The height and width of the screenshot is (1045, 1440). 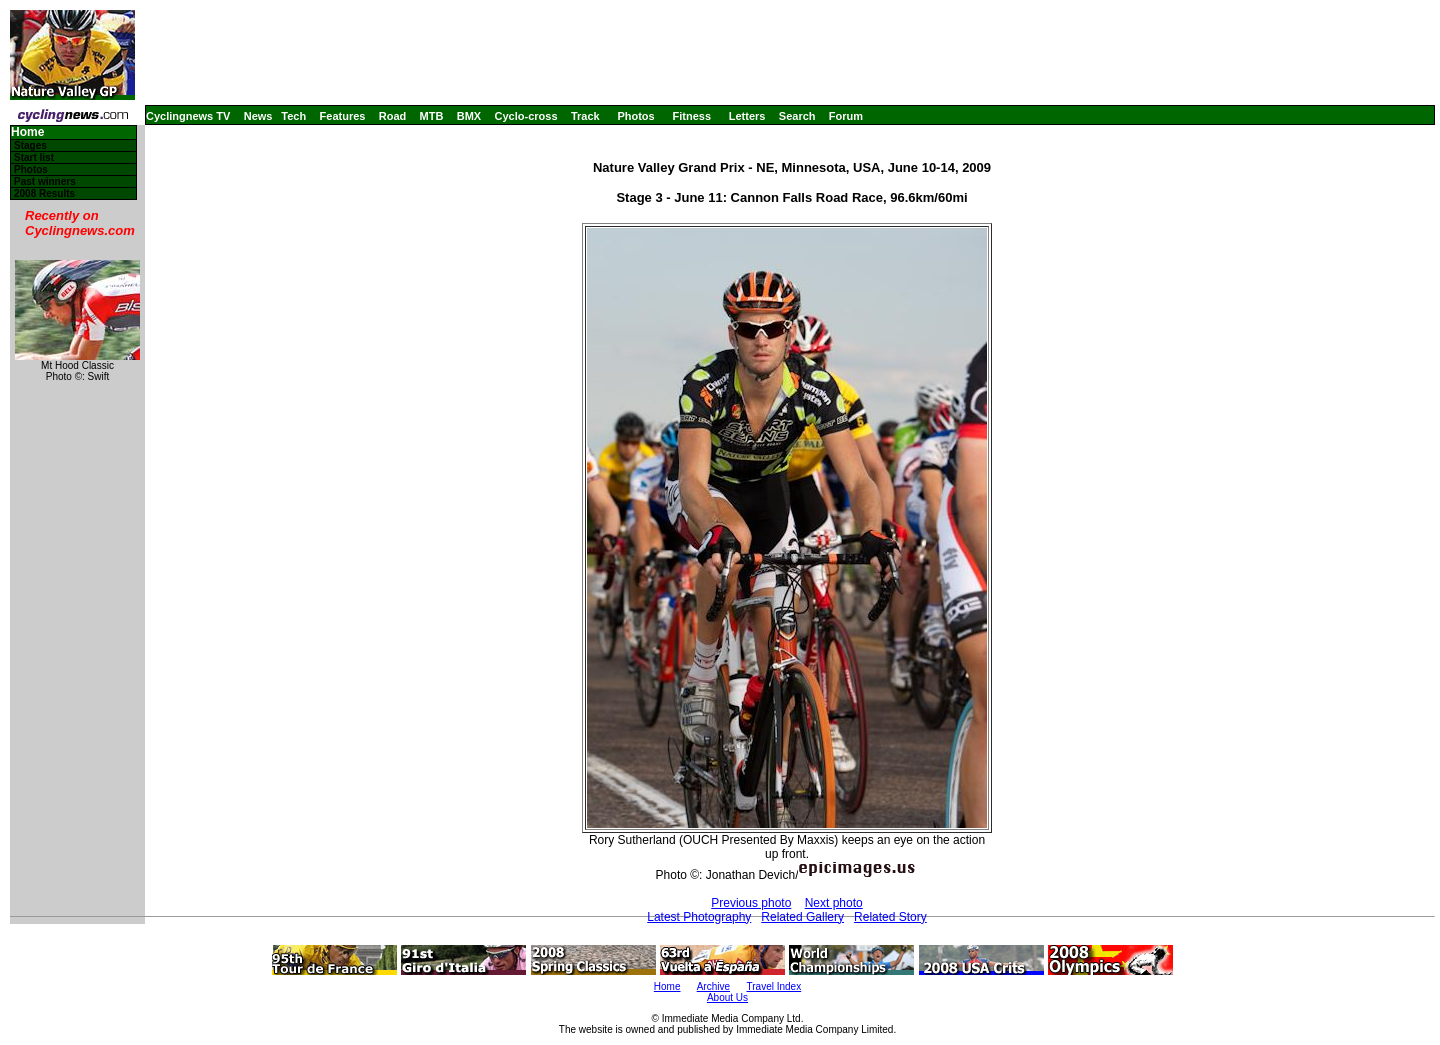 I want to click on Cyclingnews TV, so click(x=188, y=116).